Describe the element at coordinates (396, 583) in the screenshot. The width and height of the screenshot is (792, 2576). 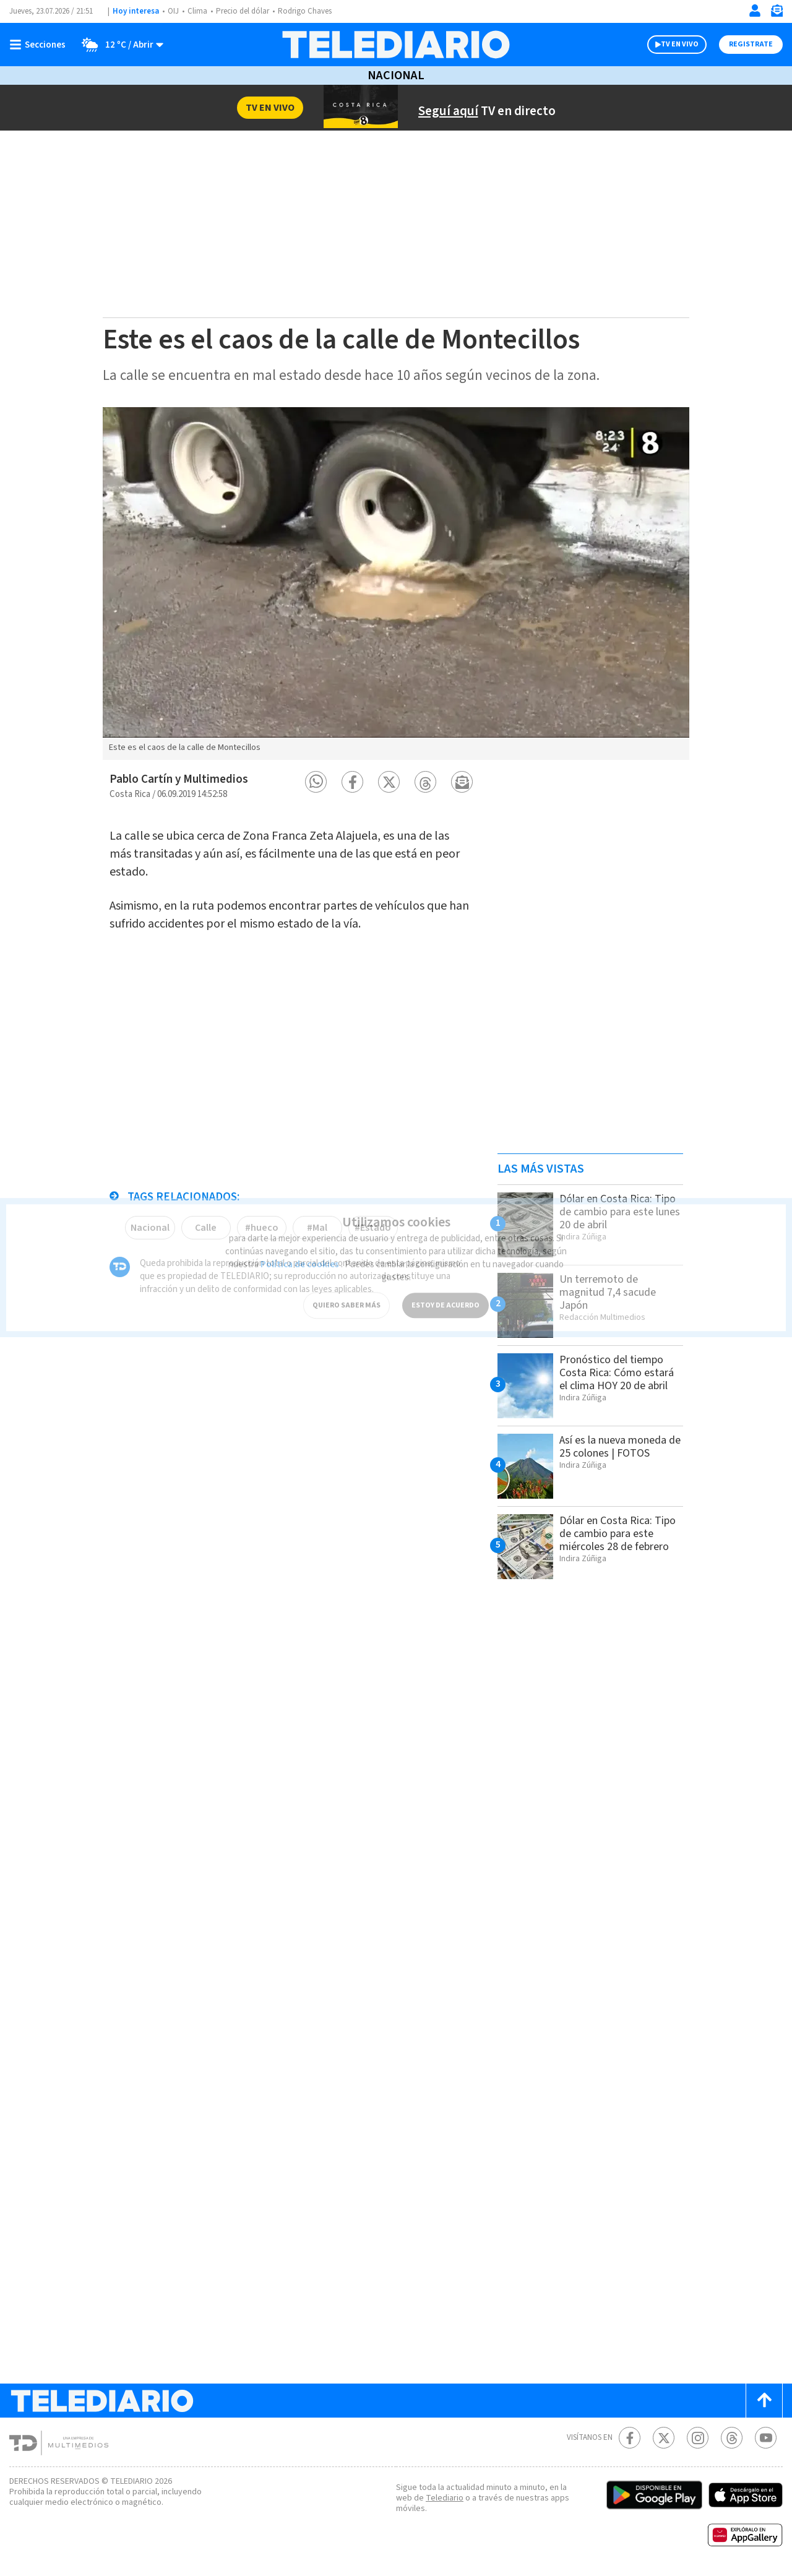
I see `[option]` at that location.